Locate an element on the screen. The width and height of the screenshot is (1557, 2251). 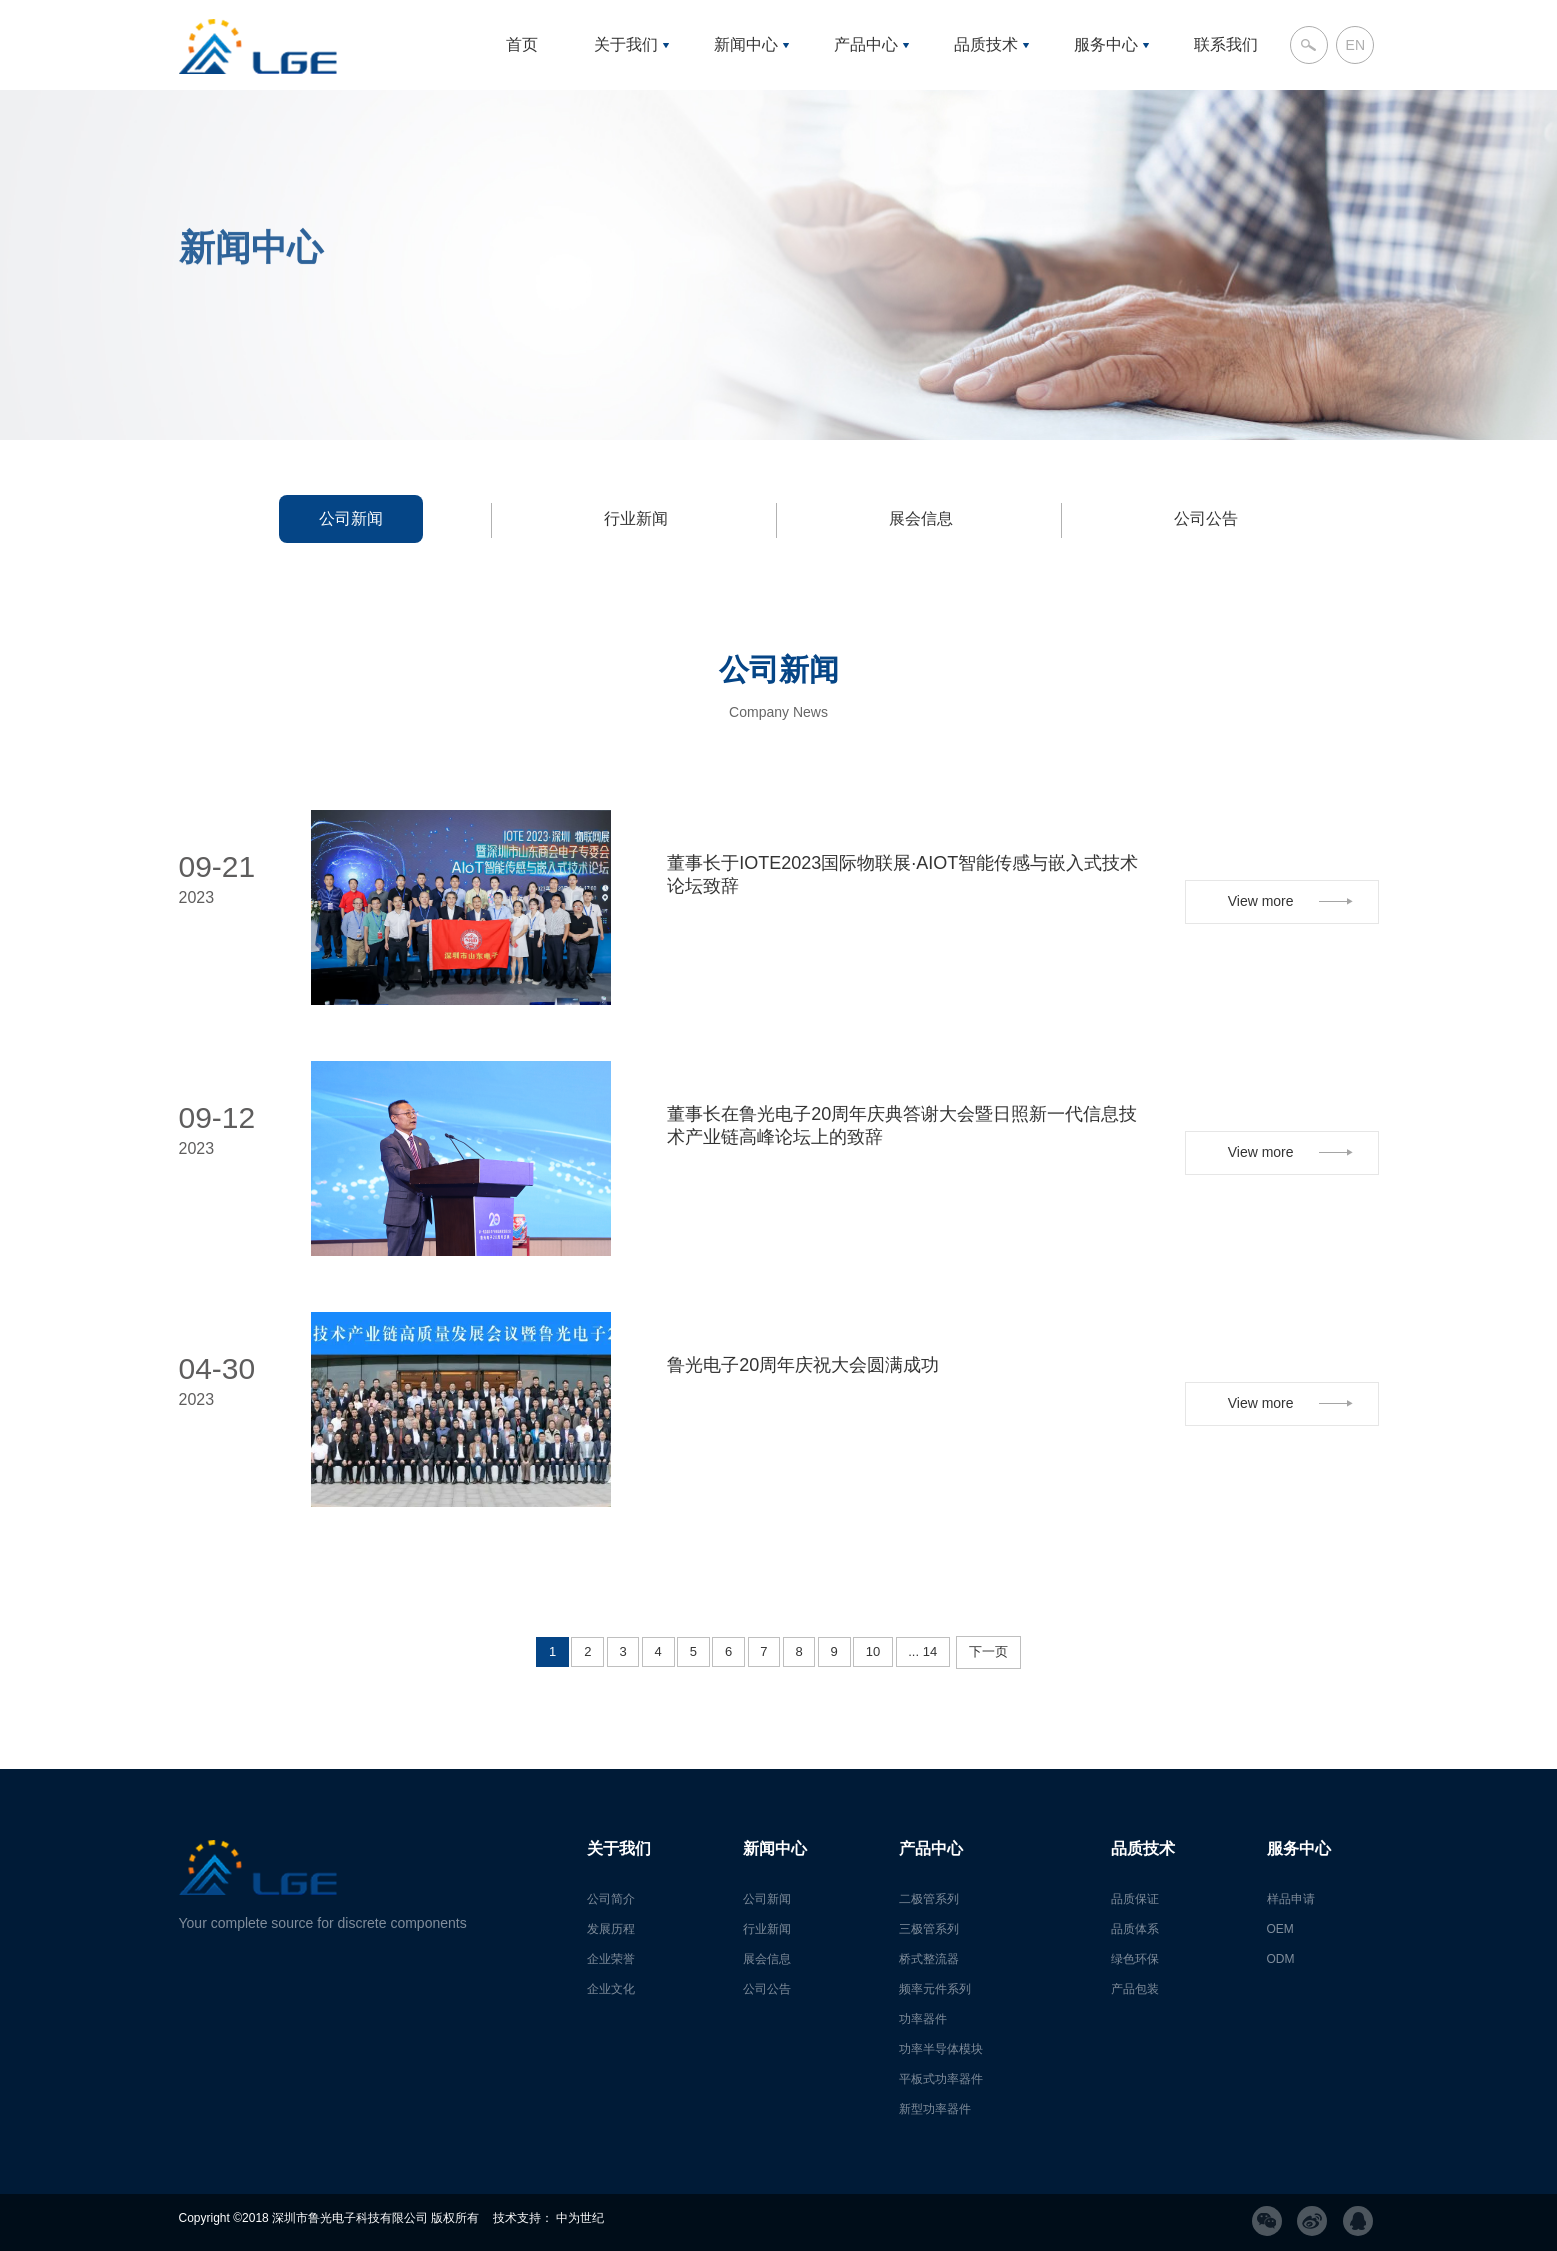
功率半导体模块 is located at coordinates (941, 2049).